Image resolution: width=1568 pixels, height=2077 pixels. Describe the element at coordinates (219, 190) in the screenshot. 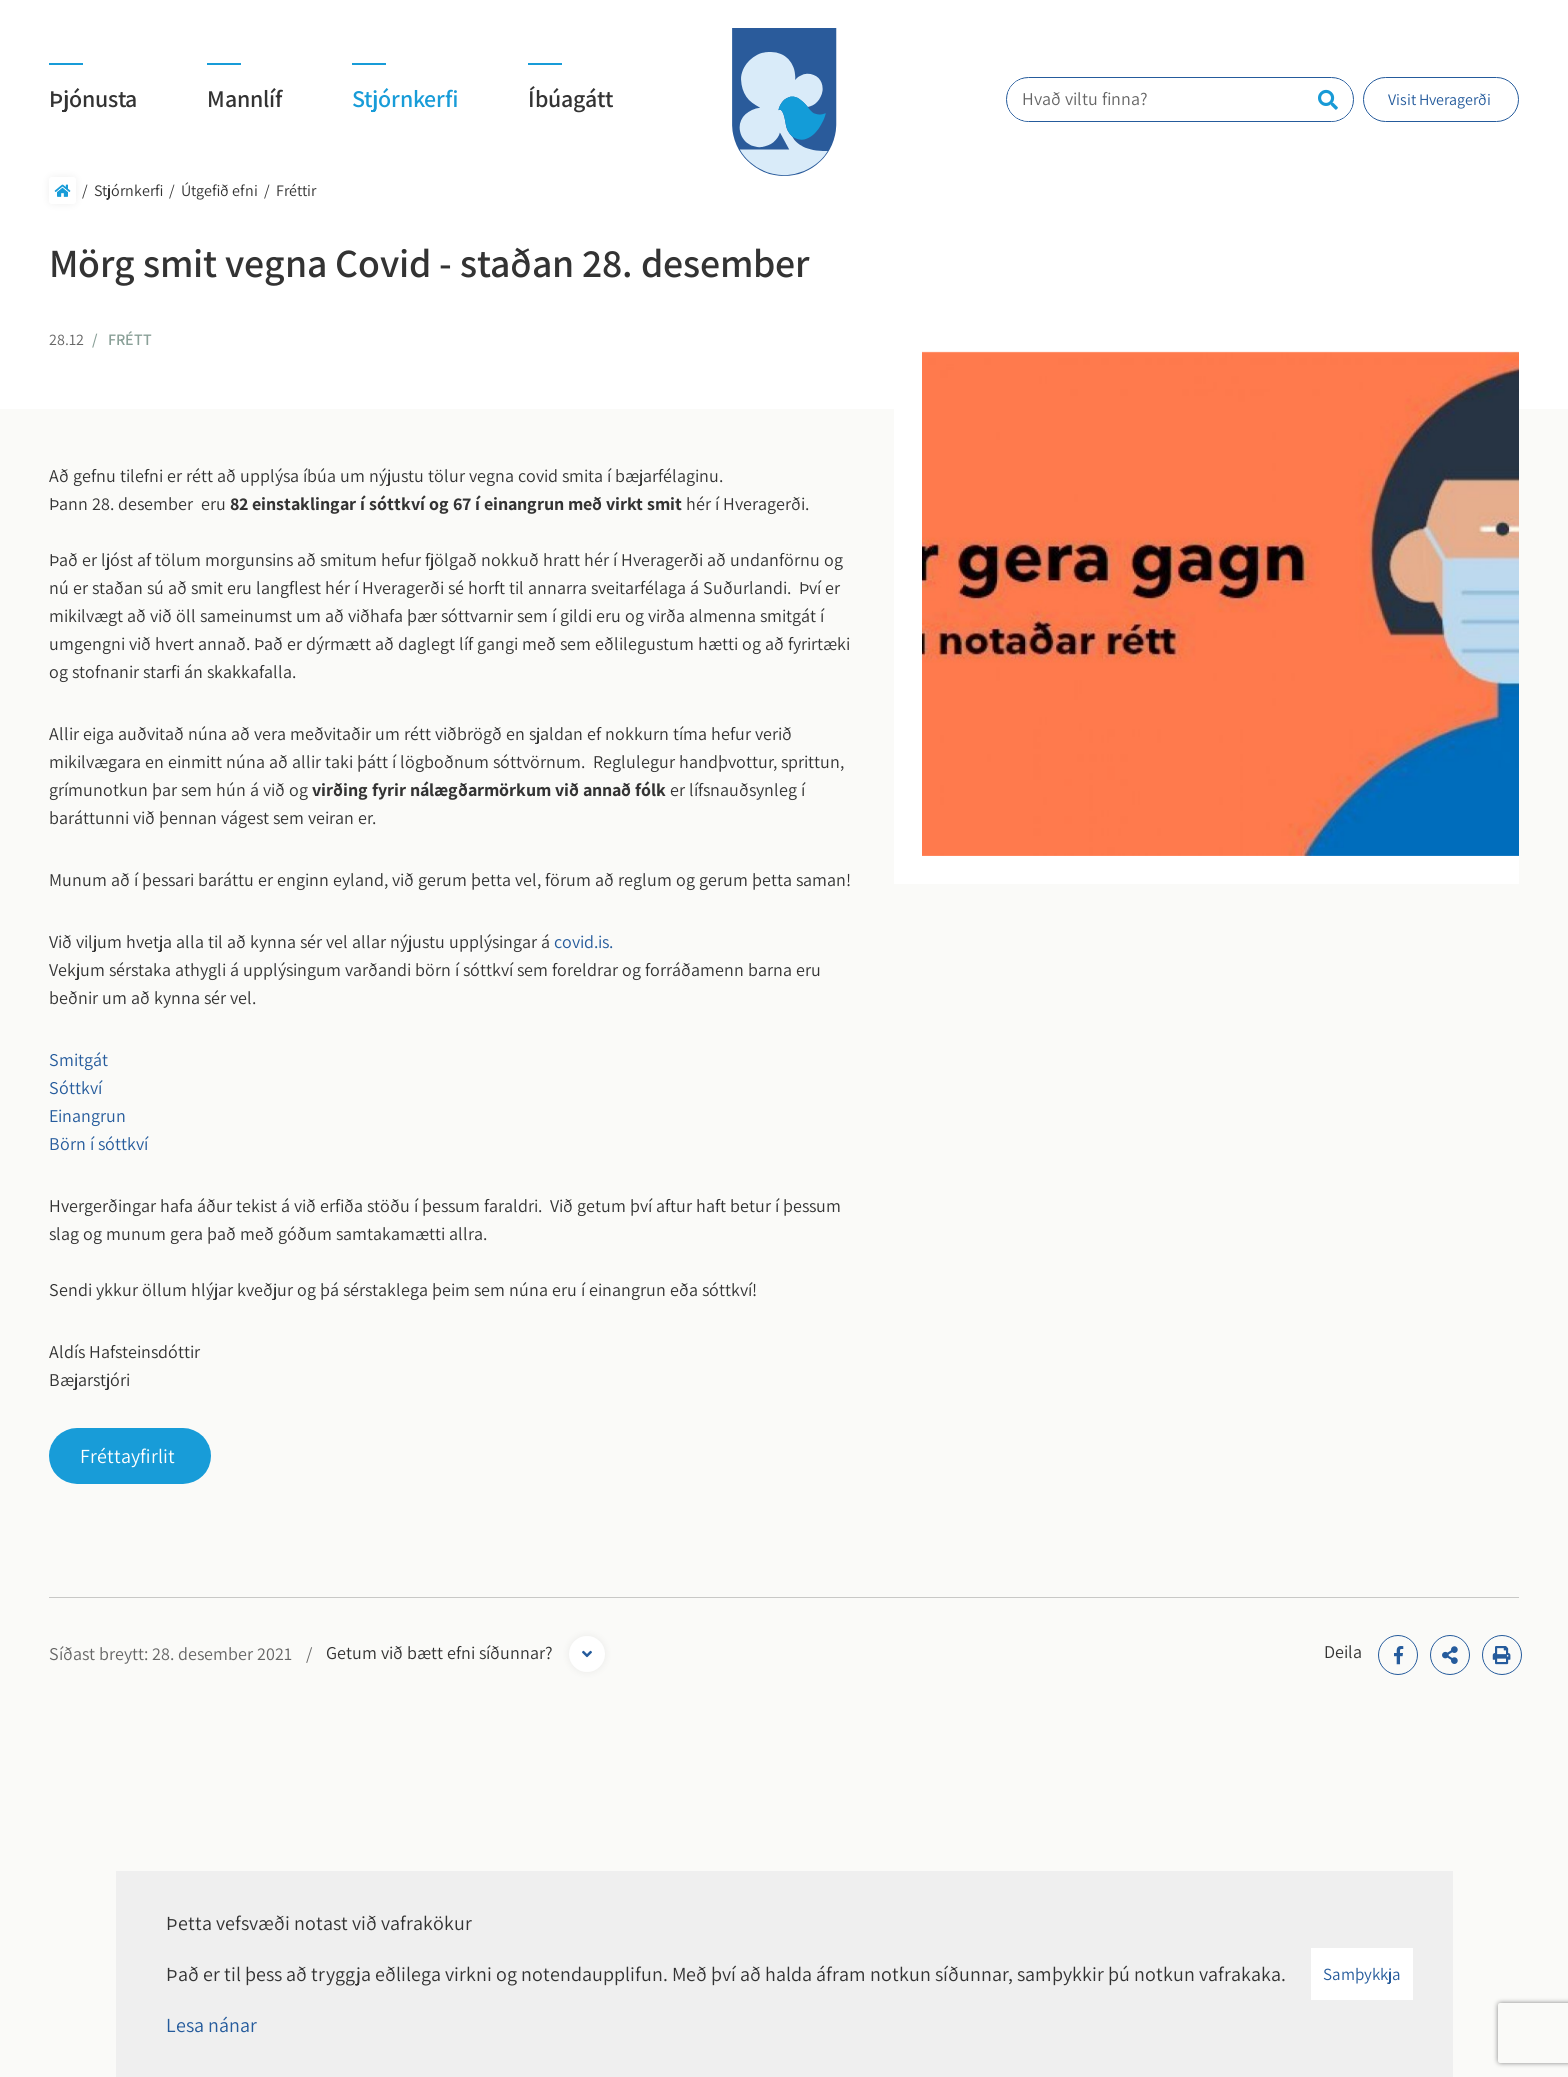

I see `Útgefið efni` at that location.